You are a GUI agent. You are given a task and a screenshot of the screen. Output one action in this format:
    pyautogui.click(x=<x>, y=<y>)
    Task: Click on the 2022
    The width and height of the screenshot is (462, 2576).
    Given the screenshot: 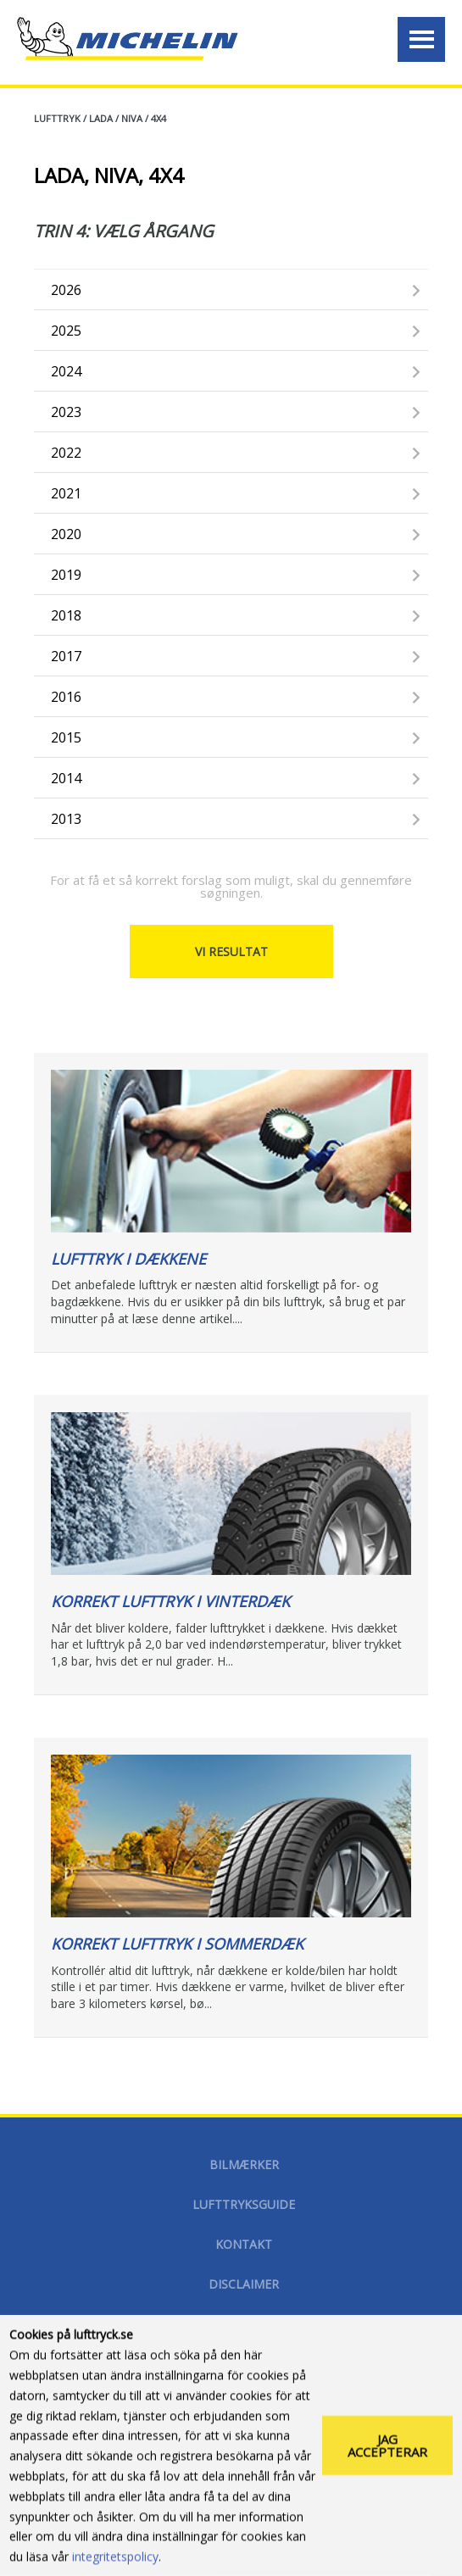 What is the action you would take?
    pyautogui.click(x=66, y=452)
    